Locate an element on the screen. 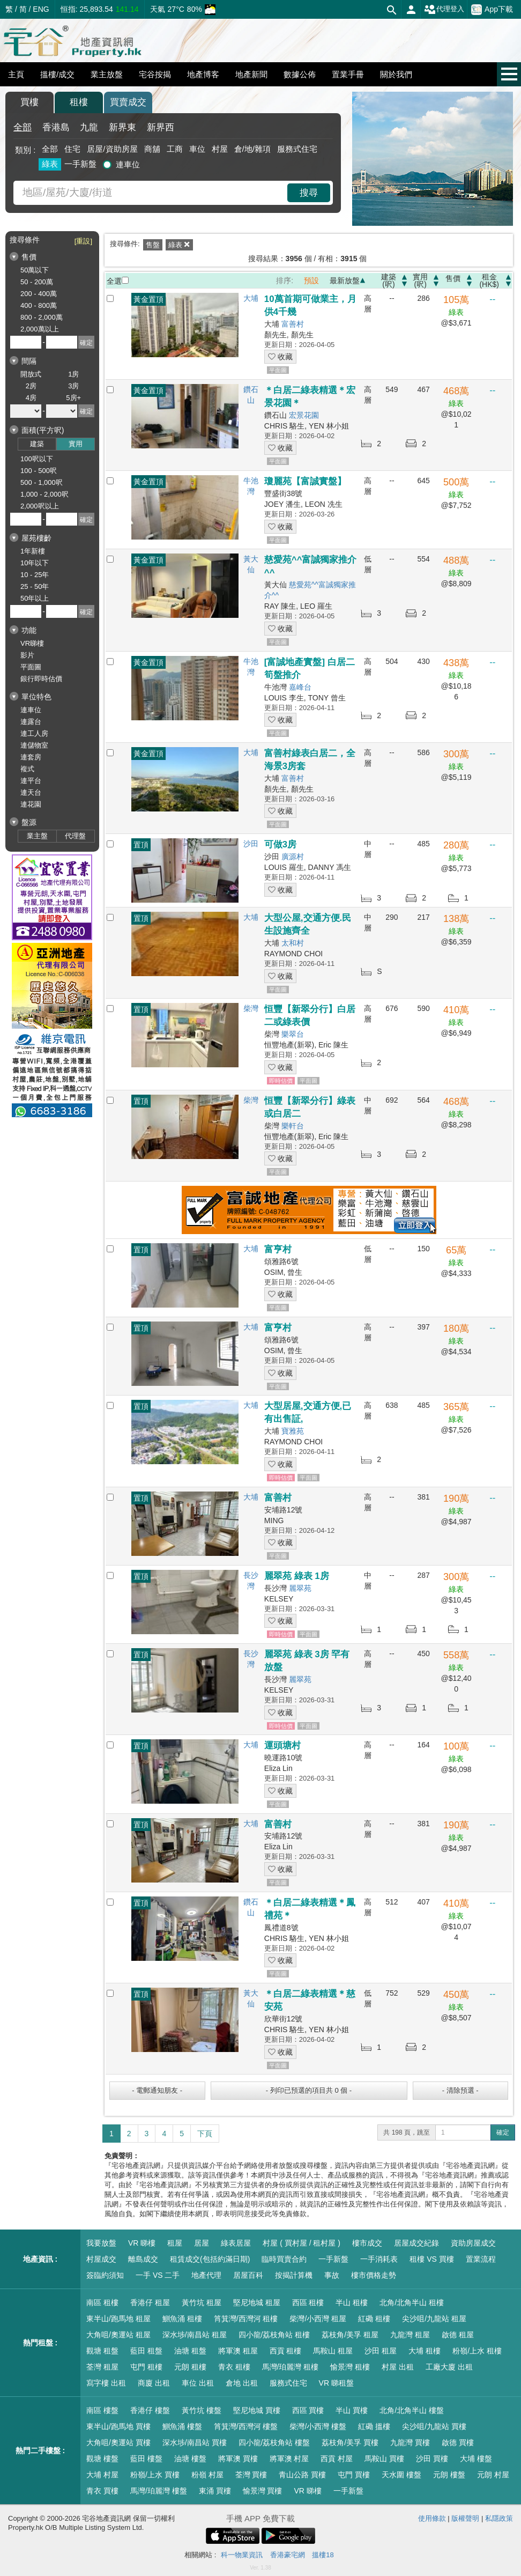 The width and height of the screenshot is (521, 2576). 筲箕灣/西灣河 樓盤 is located at coordinates (246, 2426).